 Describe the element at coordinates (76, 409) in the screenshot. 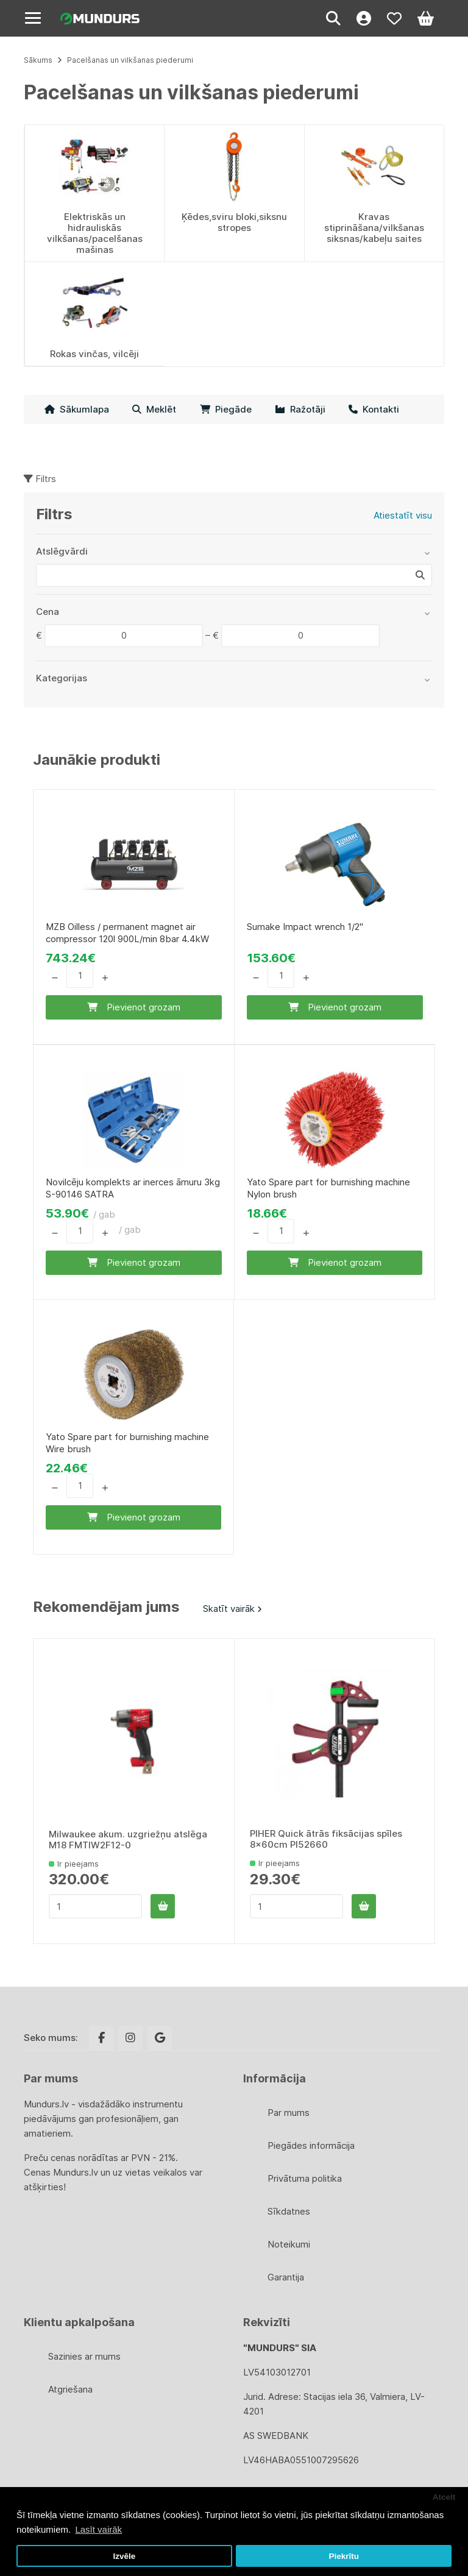

I see `Sākumlapa` at that location.